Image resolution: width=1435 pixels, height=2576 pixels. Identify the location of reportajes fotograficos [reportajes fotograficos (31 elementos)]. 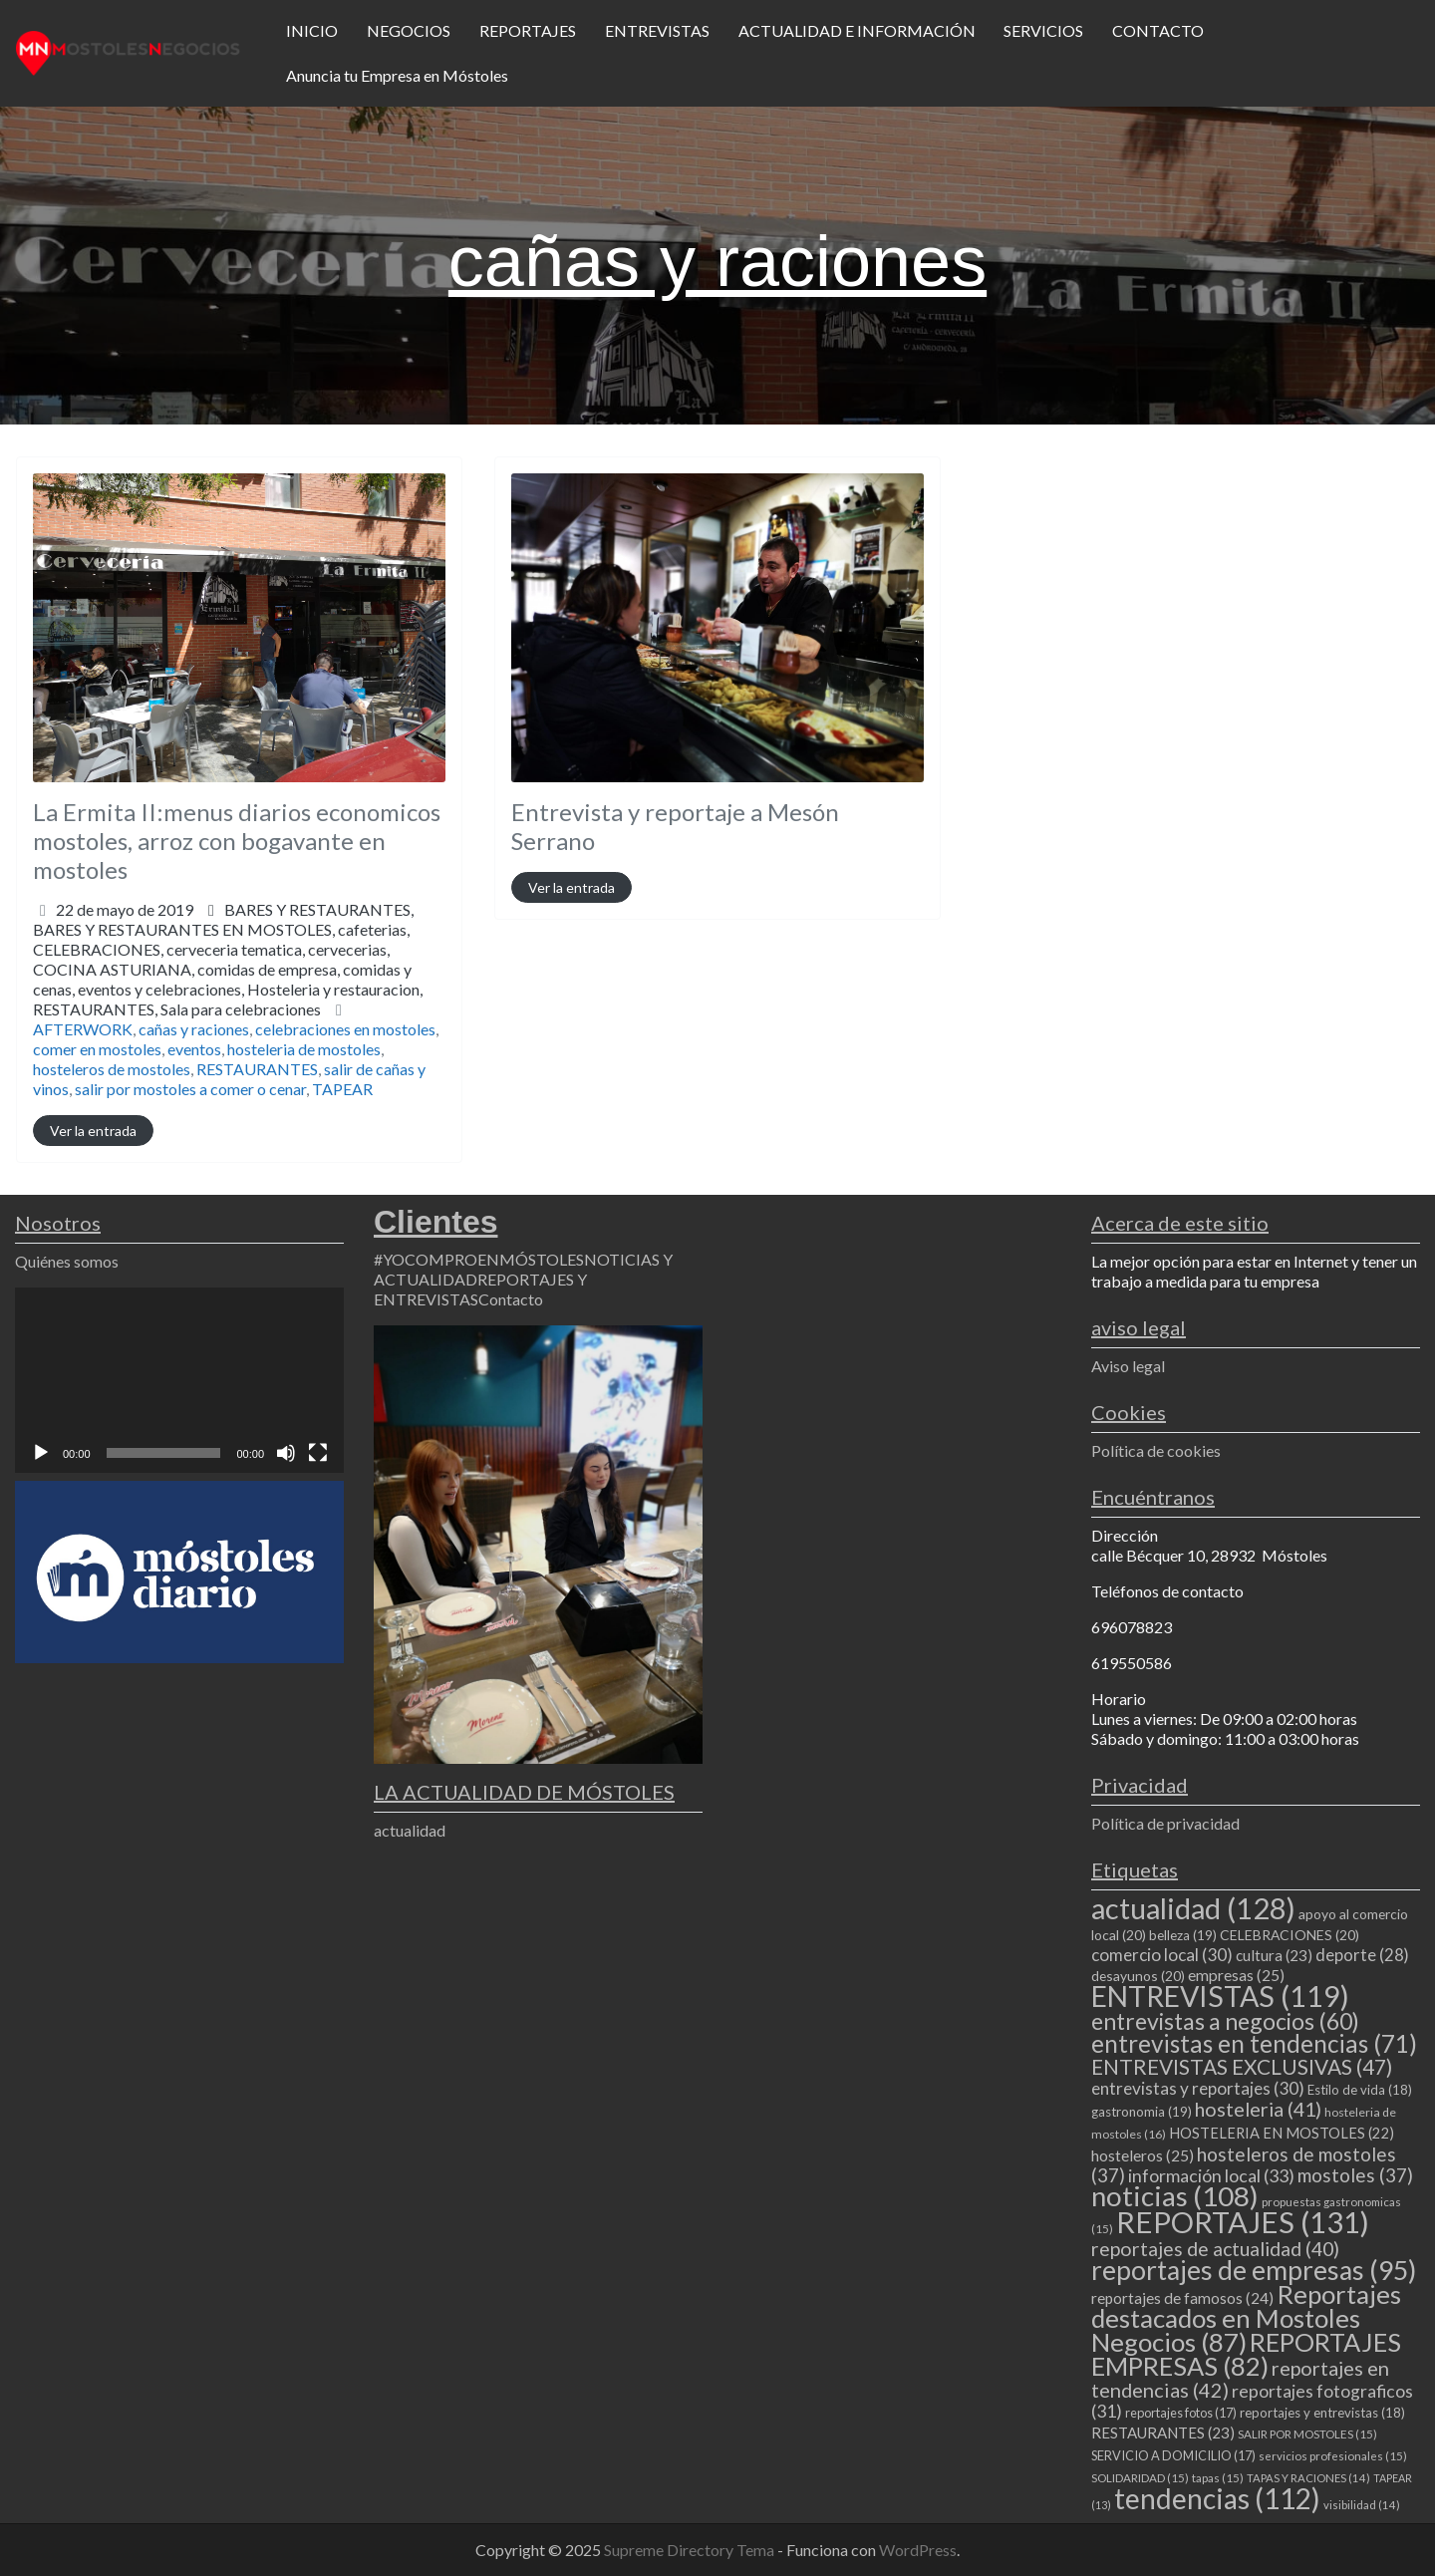
(1252, 2401).